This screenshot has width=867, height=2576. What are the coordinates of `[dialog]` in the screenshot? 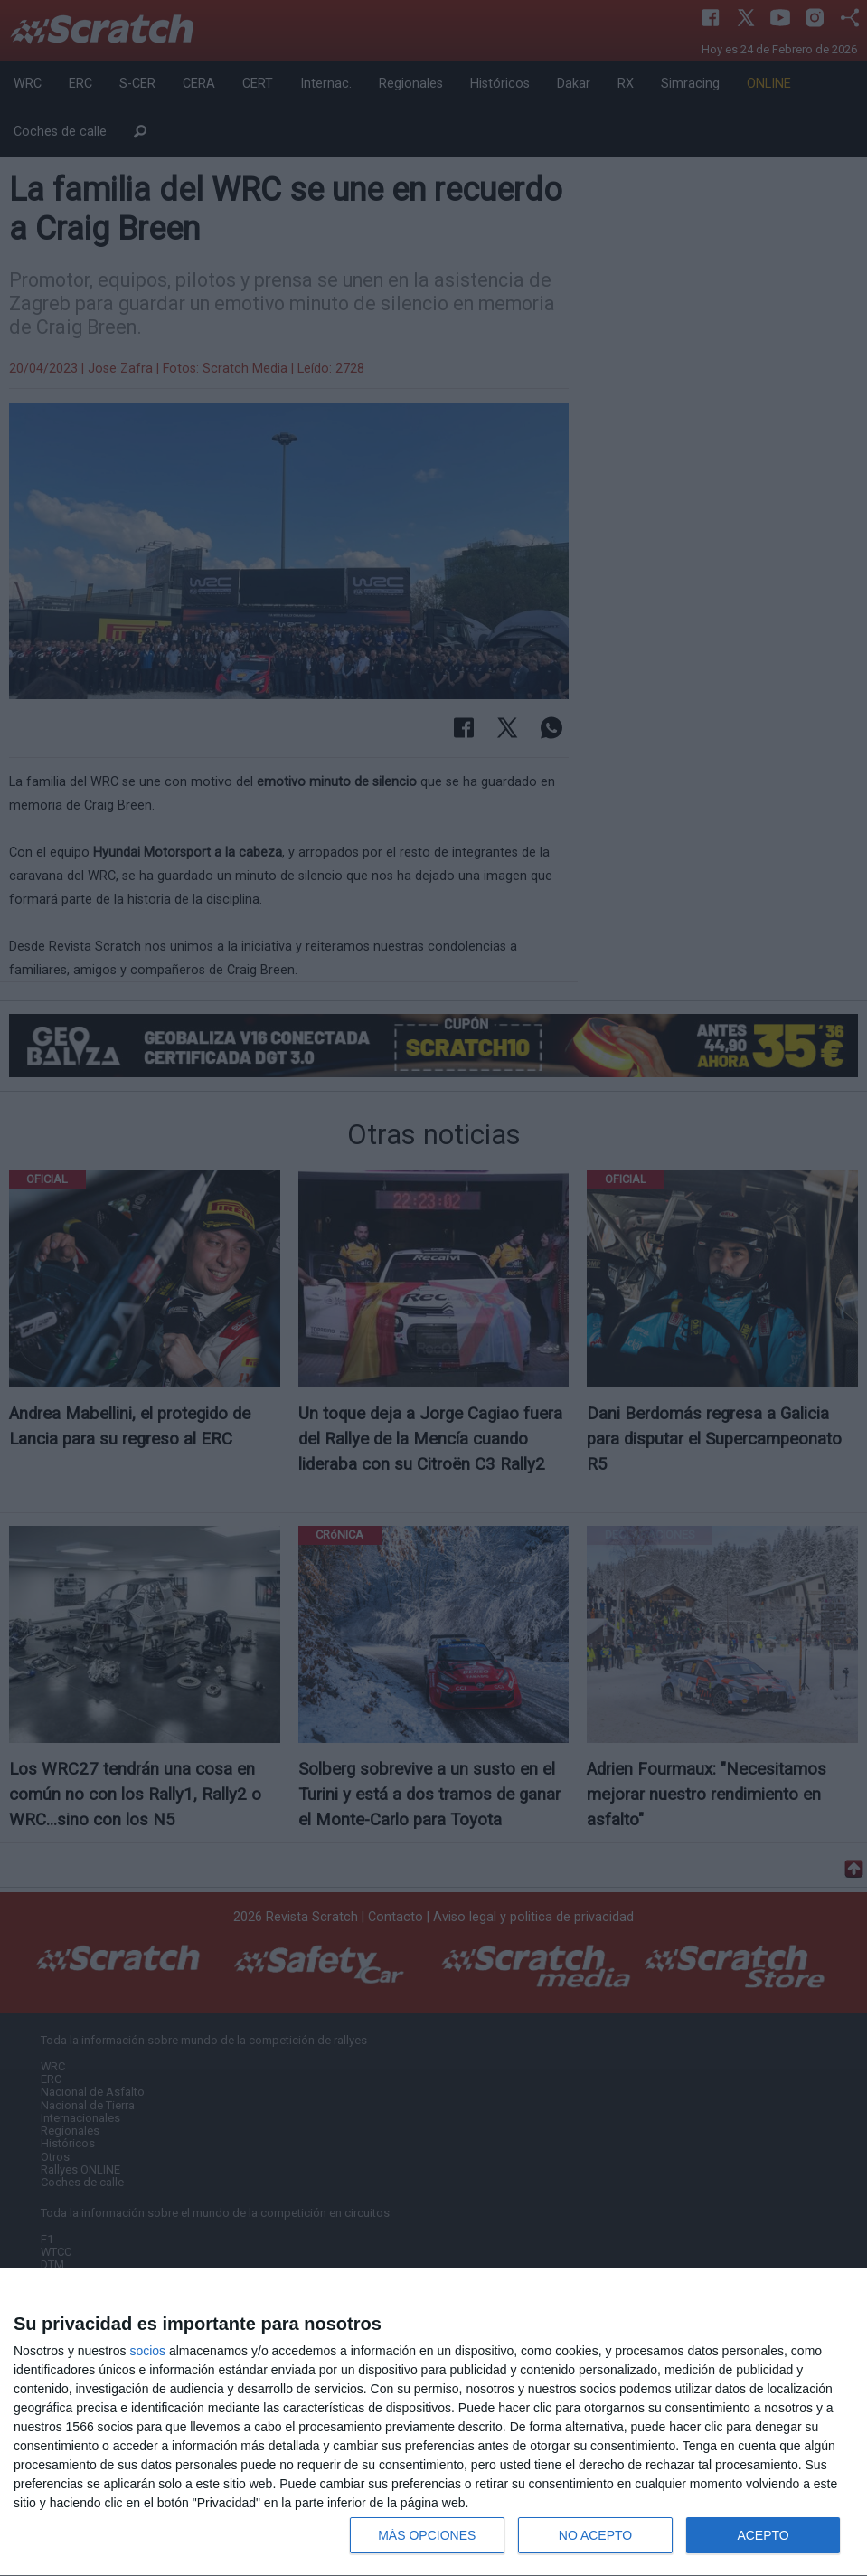 It's located at (433, 2422).